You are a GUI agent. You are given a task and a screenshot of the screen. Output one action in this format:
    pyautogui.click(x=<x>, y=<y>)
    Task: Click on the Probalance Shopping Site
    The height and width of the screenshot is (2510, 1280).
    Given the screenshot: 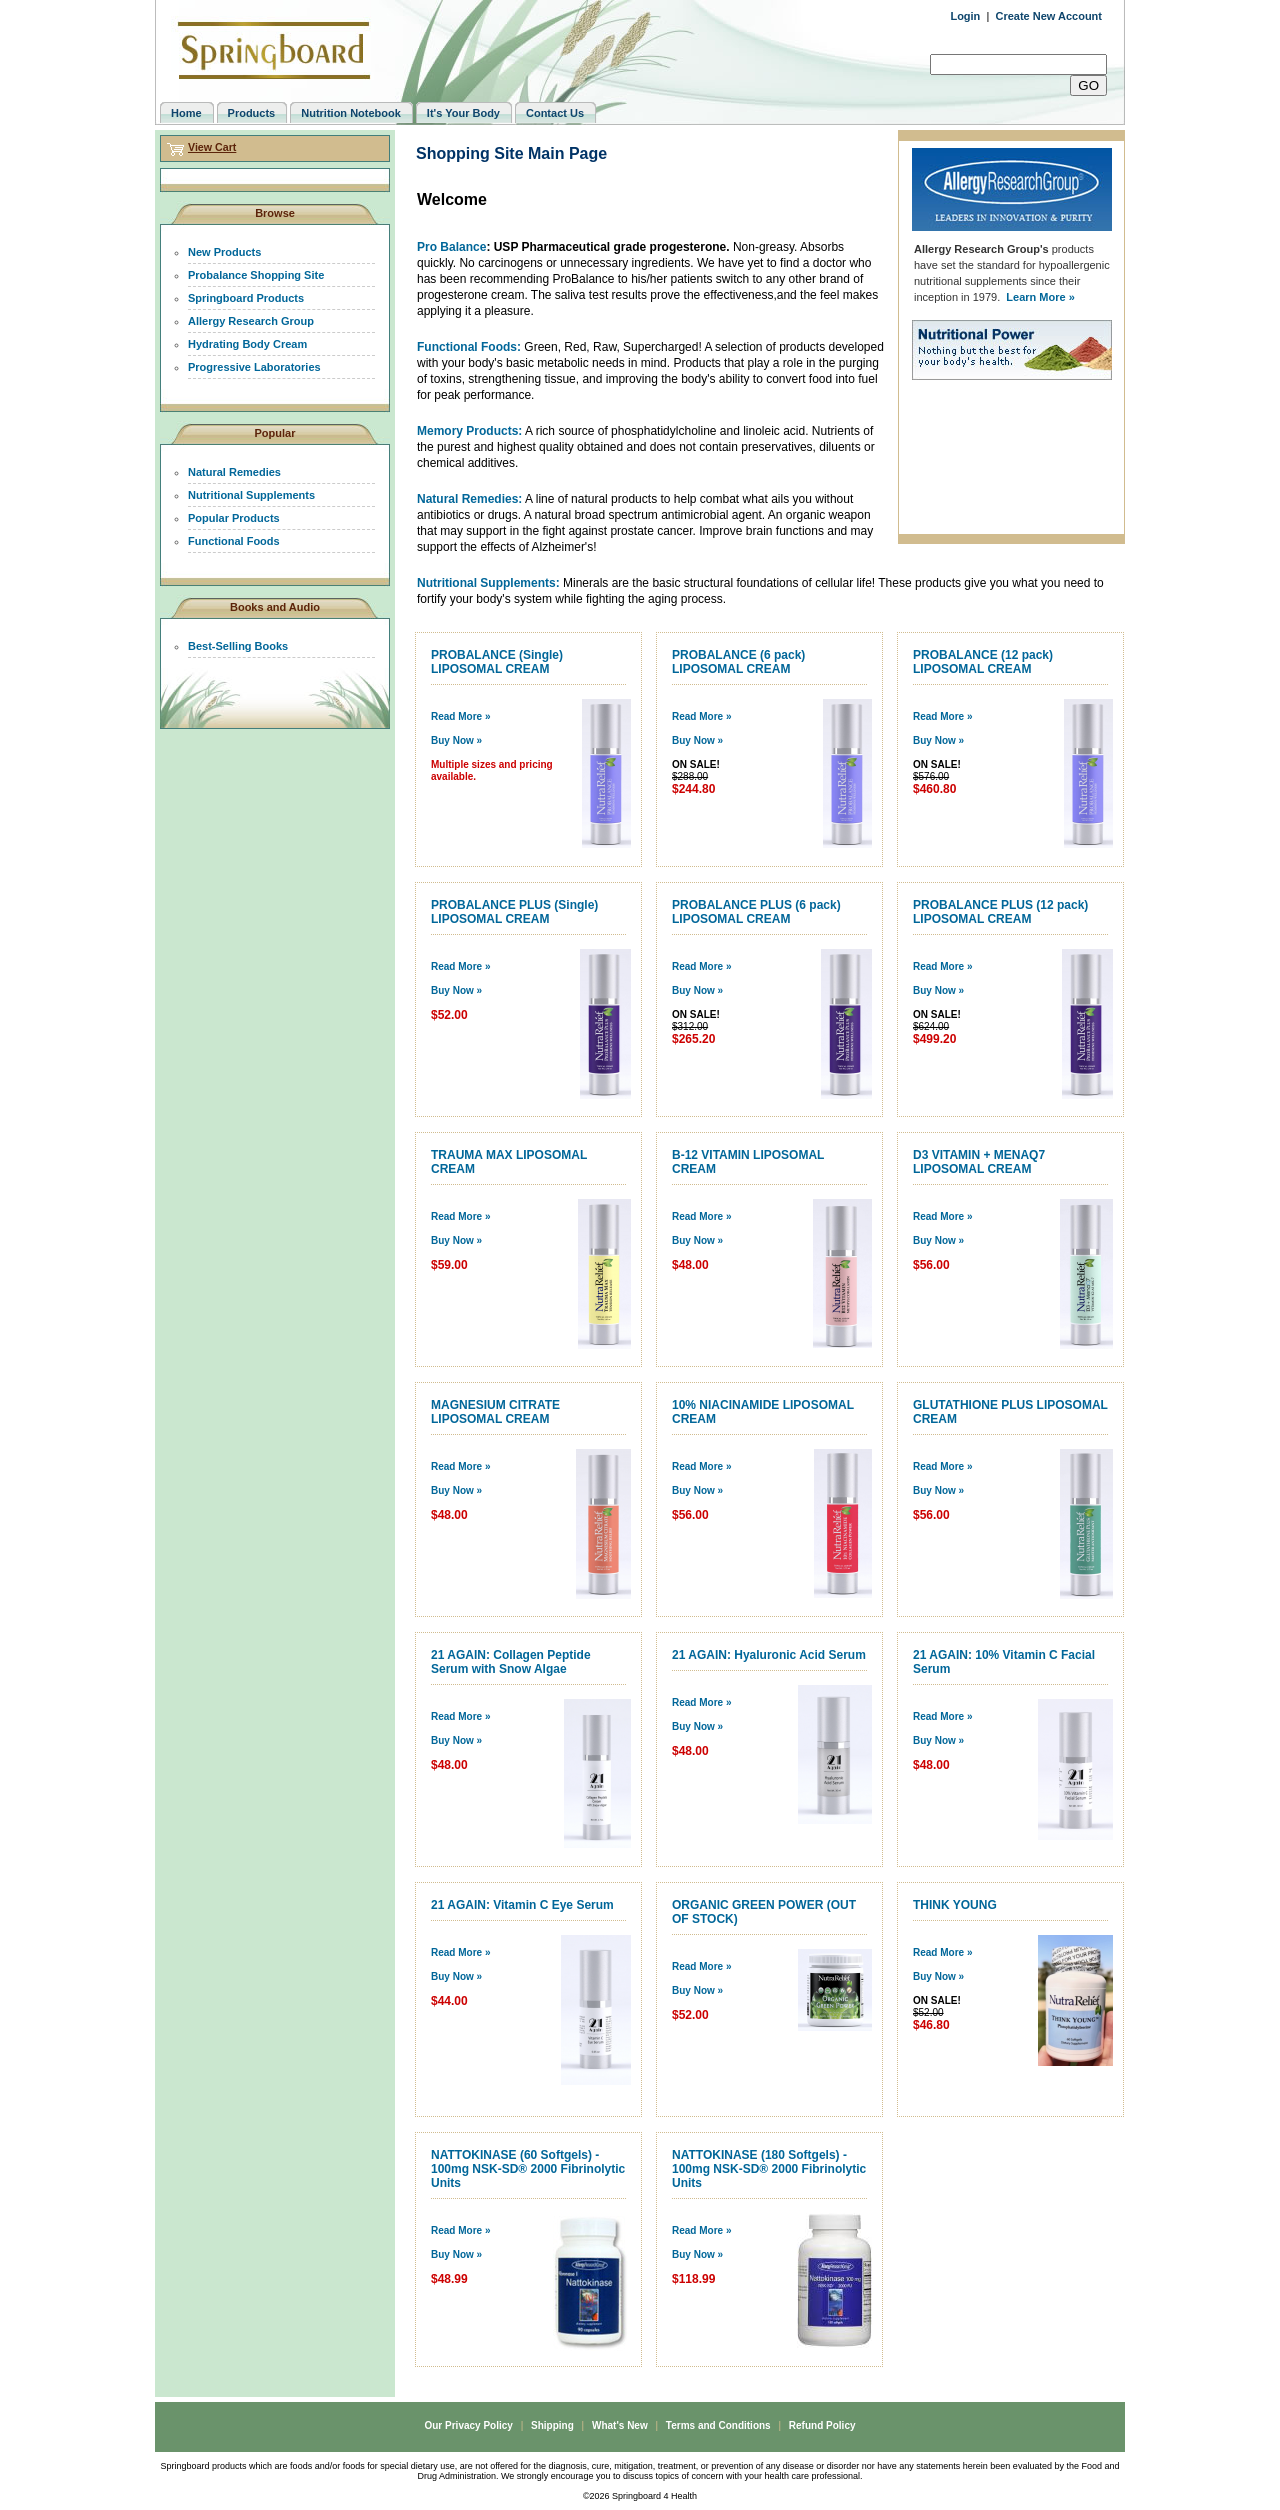 What is the action you would take?
    pyautogui.click(x=256, y=275)
    